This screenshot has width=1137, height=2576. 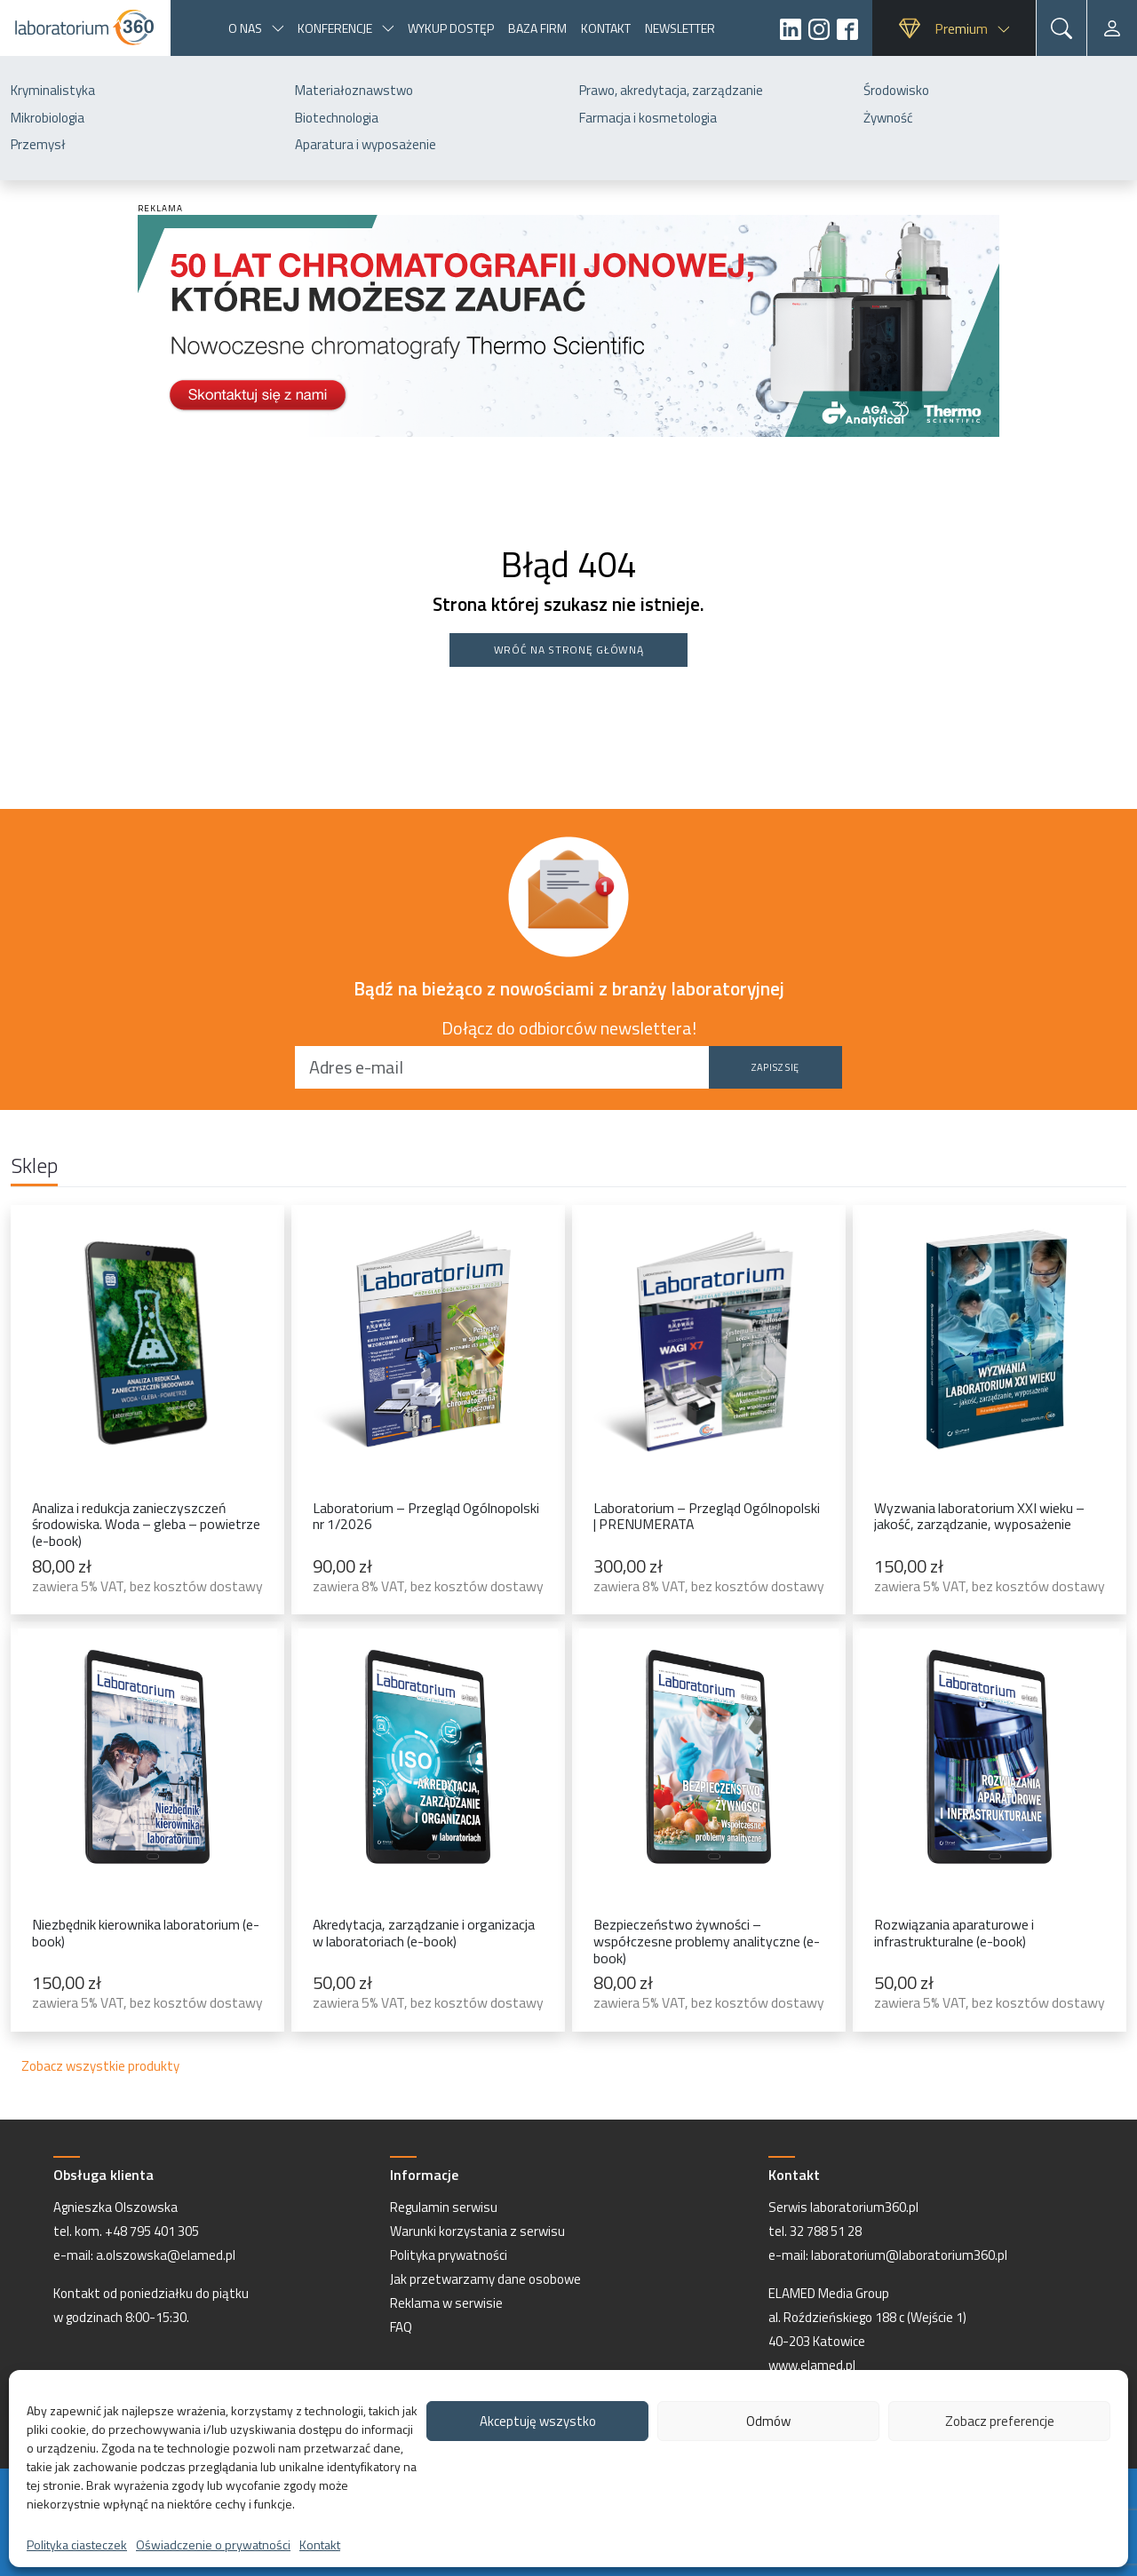 What do you see at coordinates (451, 28) in the screenshot?
I see `Wykup dostęp` at bounding box center [451, 28].